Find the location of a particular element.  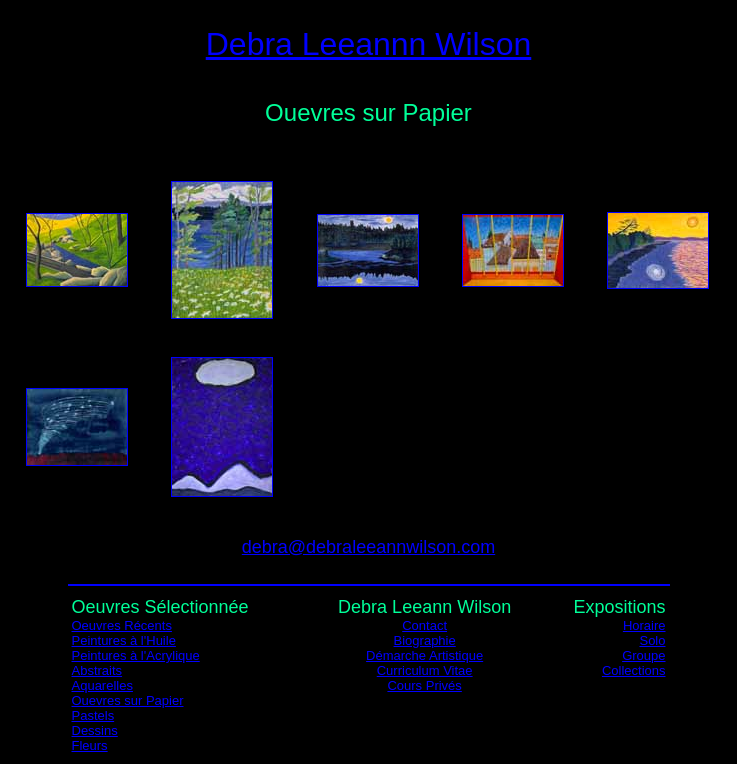

Debra Leeannn Wilson is located at coordinates (369, 44).